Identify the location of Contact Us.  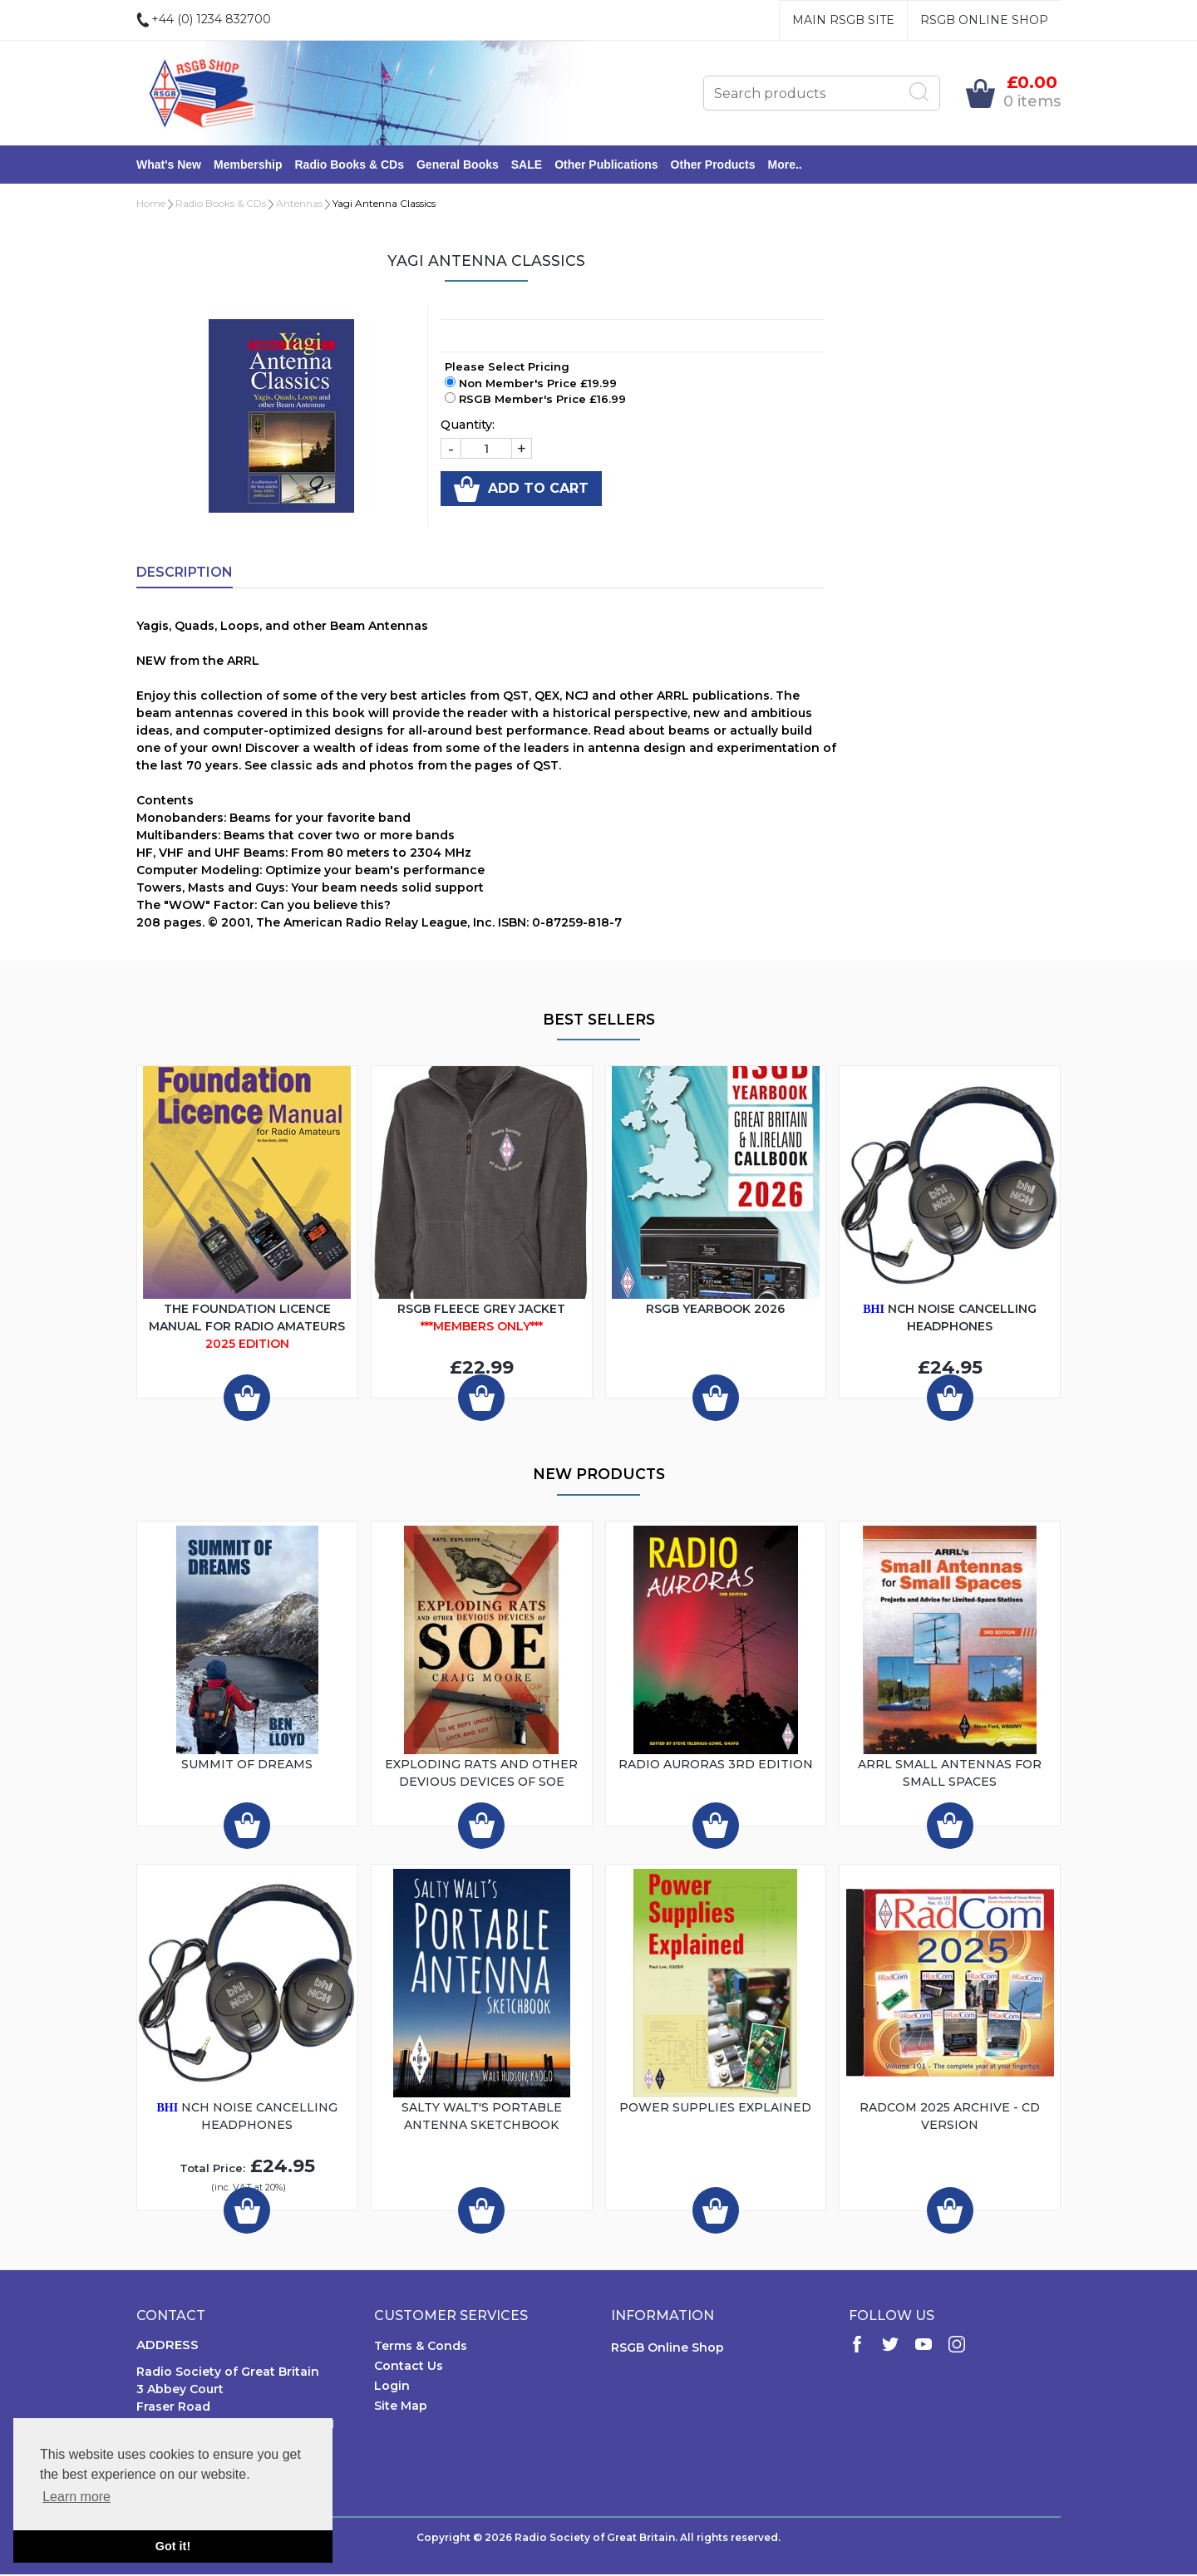
(408, 2367).